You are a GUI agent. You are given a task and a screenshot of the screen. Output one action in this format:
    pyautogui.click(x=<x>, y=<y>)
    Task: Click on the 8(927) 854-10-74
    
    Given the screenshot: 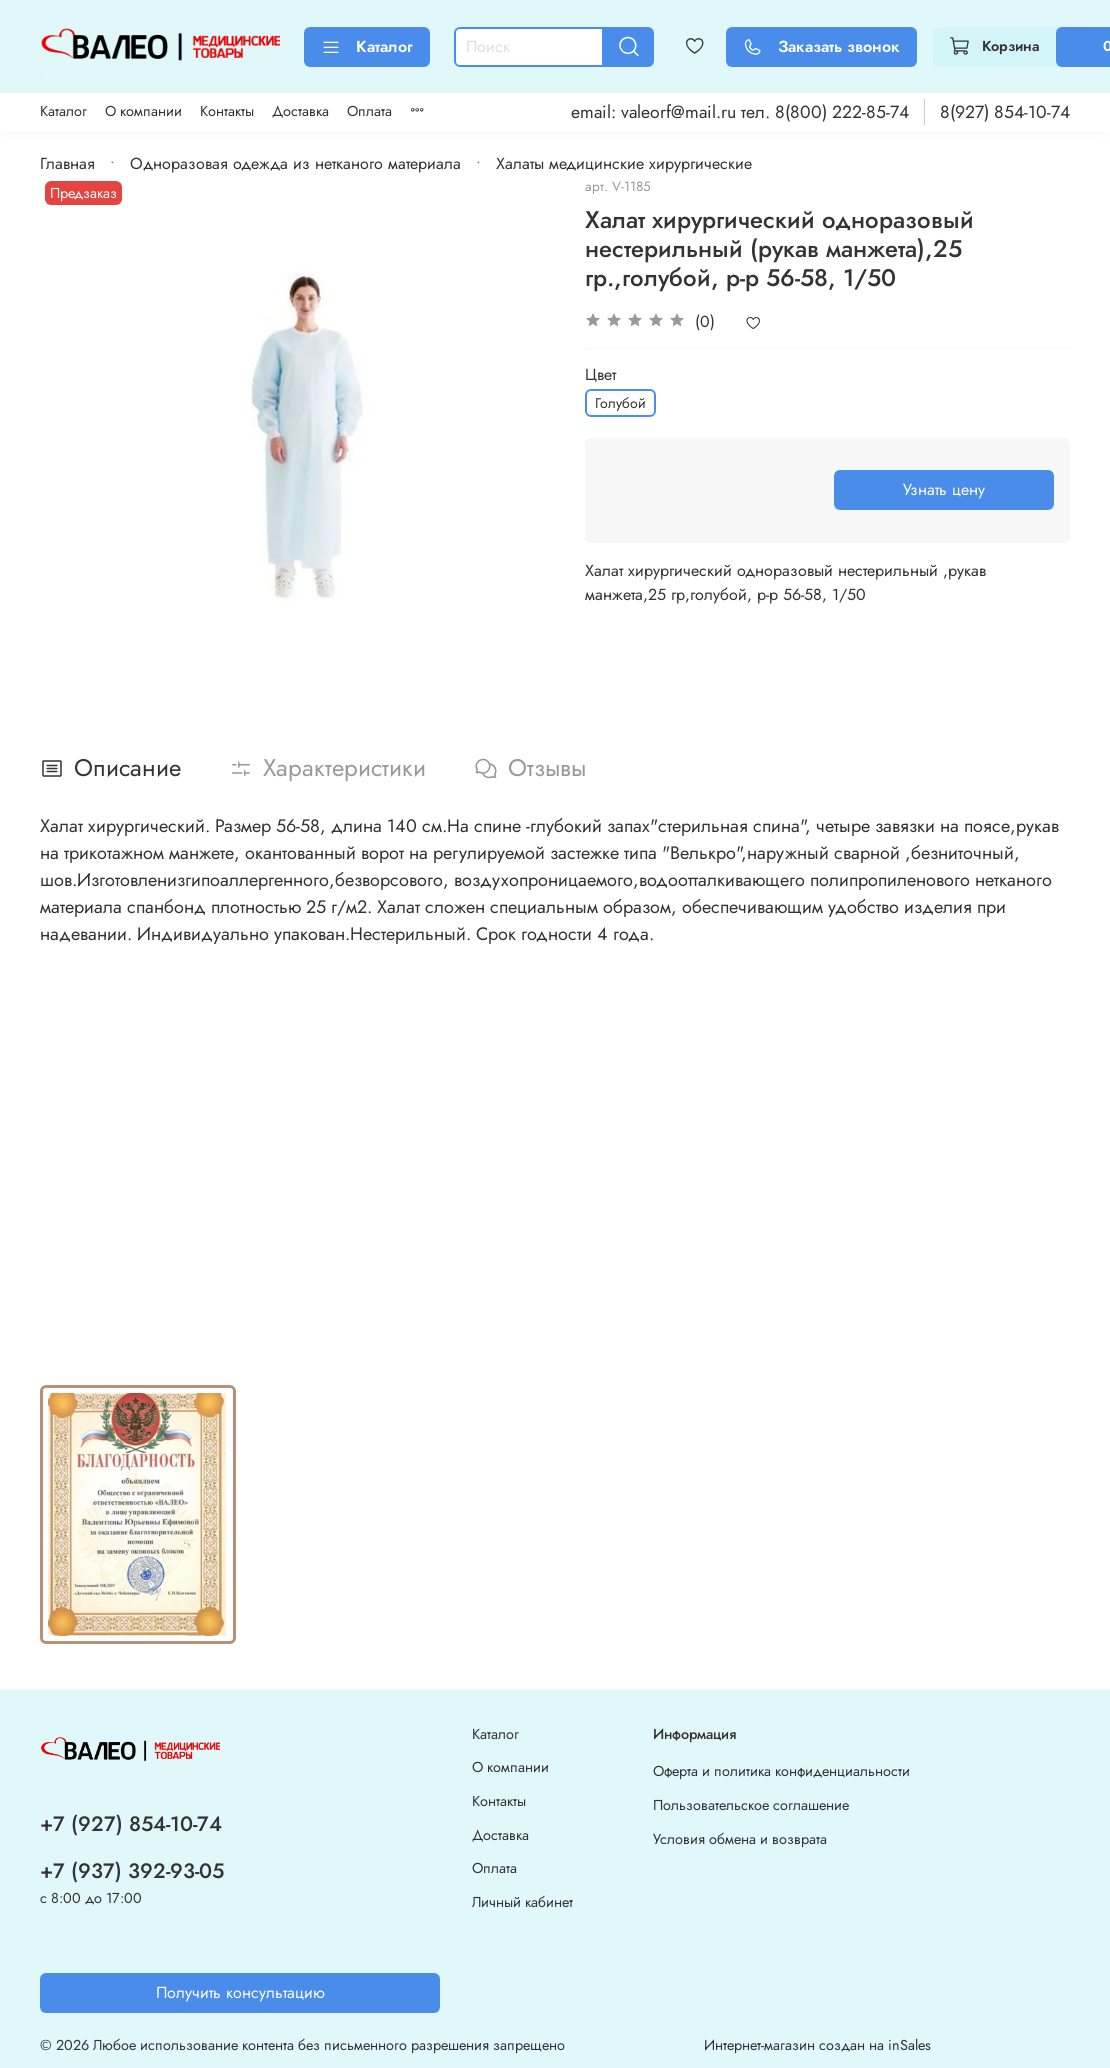 What is the action you would take?
    pyautogui.click(x=1005, y=112)
    